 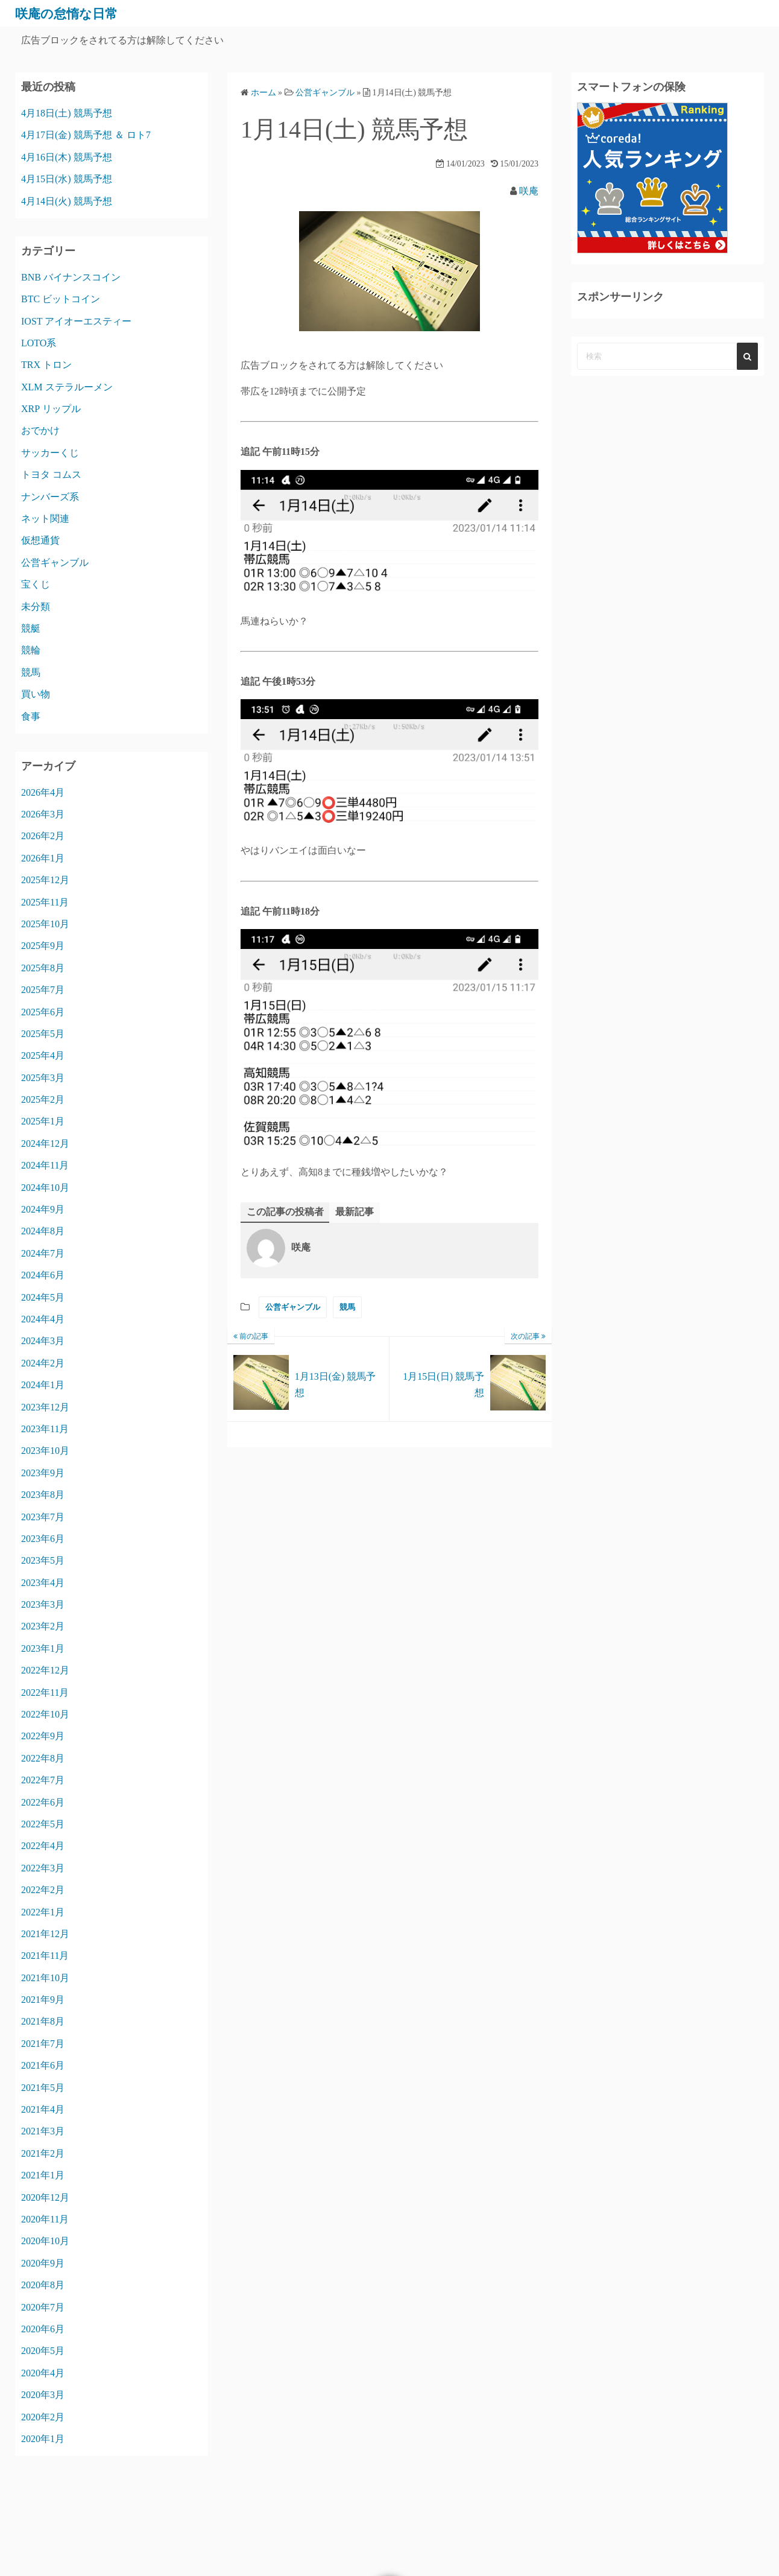 What do you see at coordinates (66, 201) in the screenshot?
I see `4月14日(火) 競馬予想` at bounding box center [66, 201].